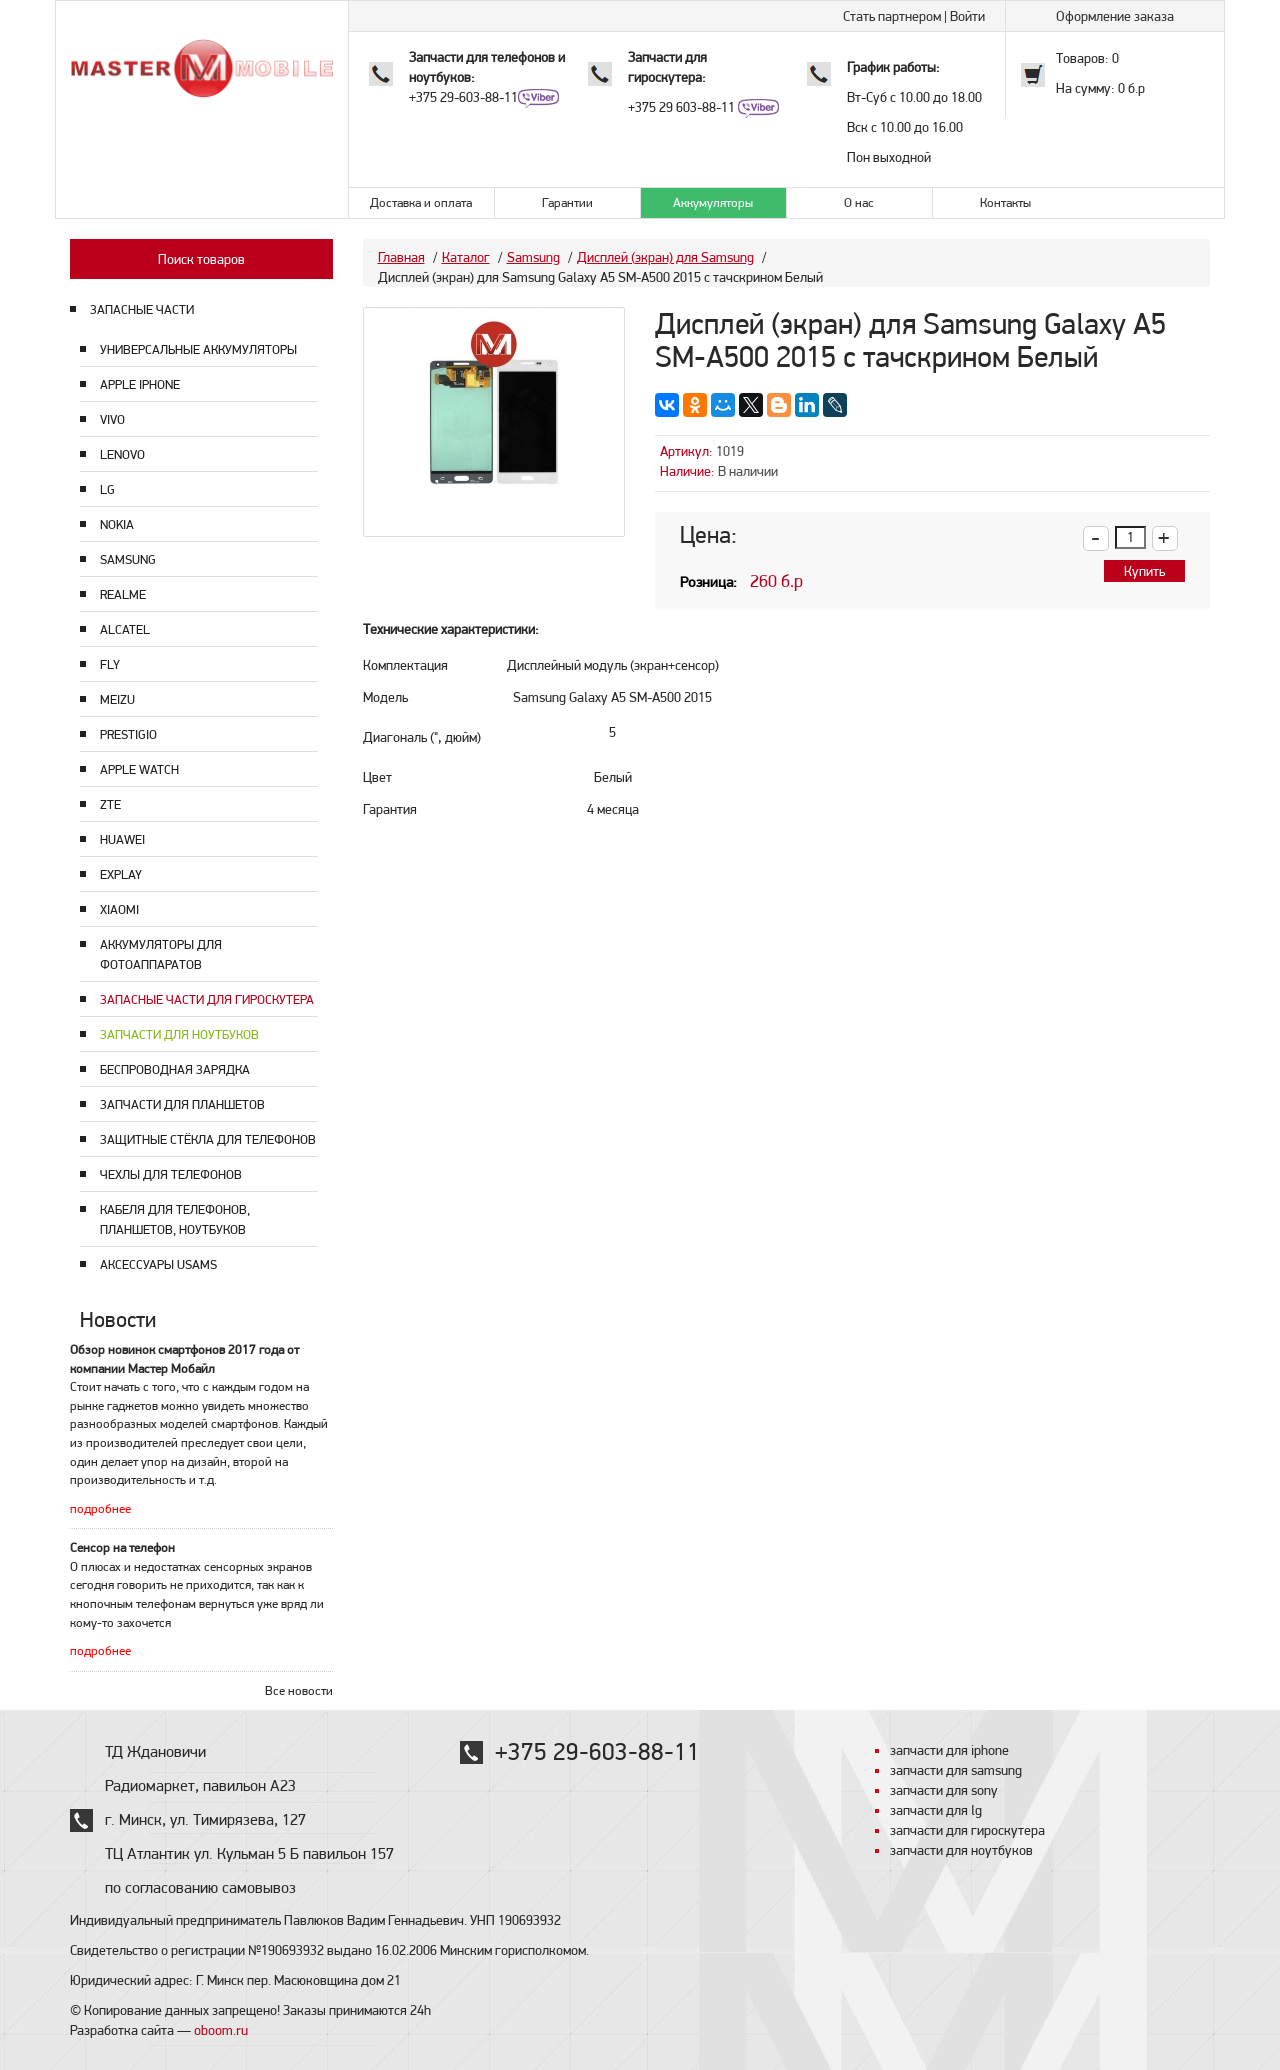 The width and height of the screenshot is (1280, 2070). Describe the element at coordinates (198, 349) in the screenshot. I see `Универсальные аккумуляторы` at that location.